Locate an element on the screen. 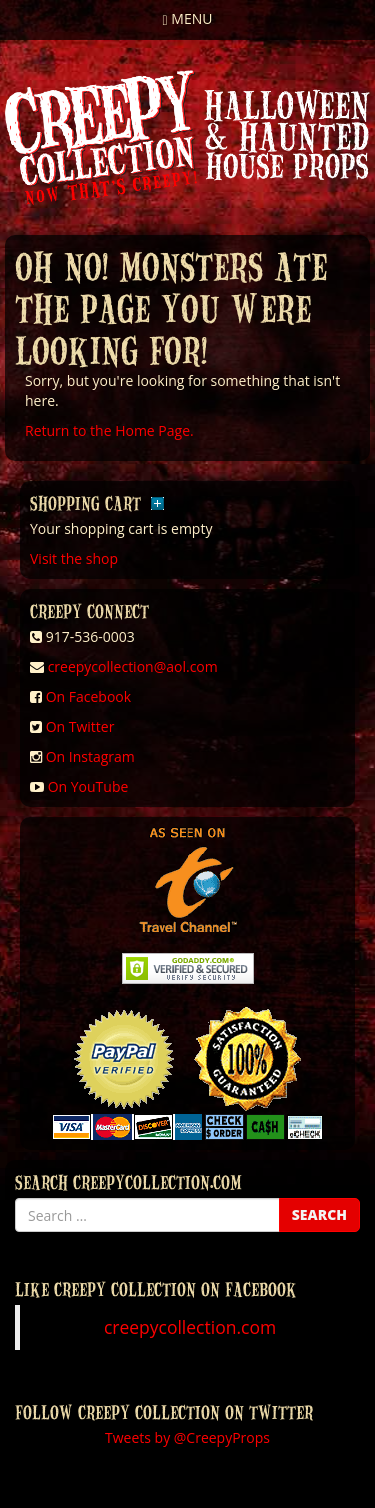  On Twitter is located at coordinates (80, 726).